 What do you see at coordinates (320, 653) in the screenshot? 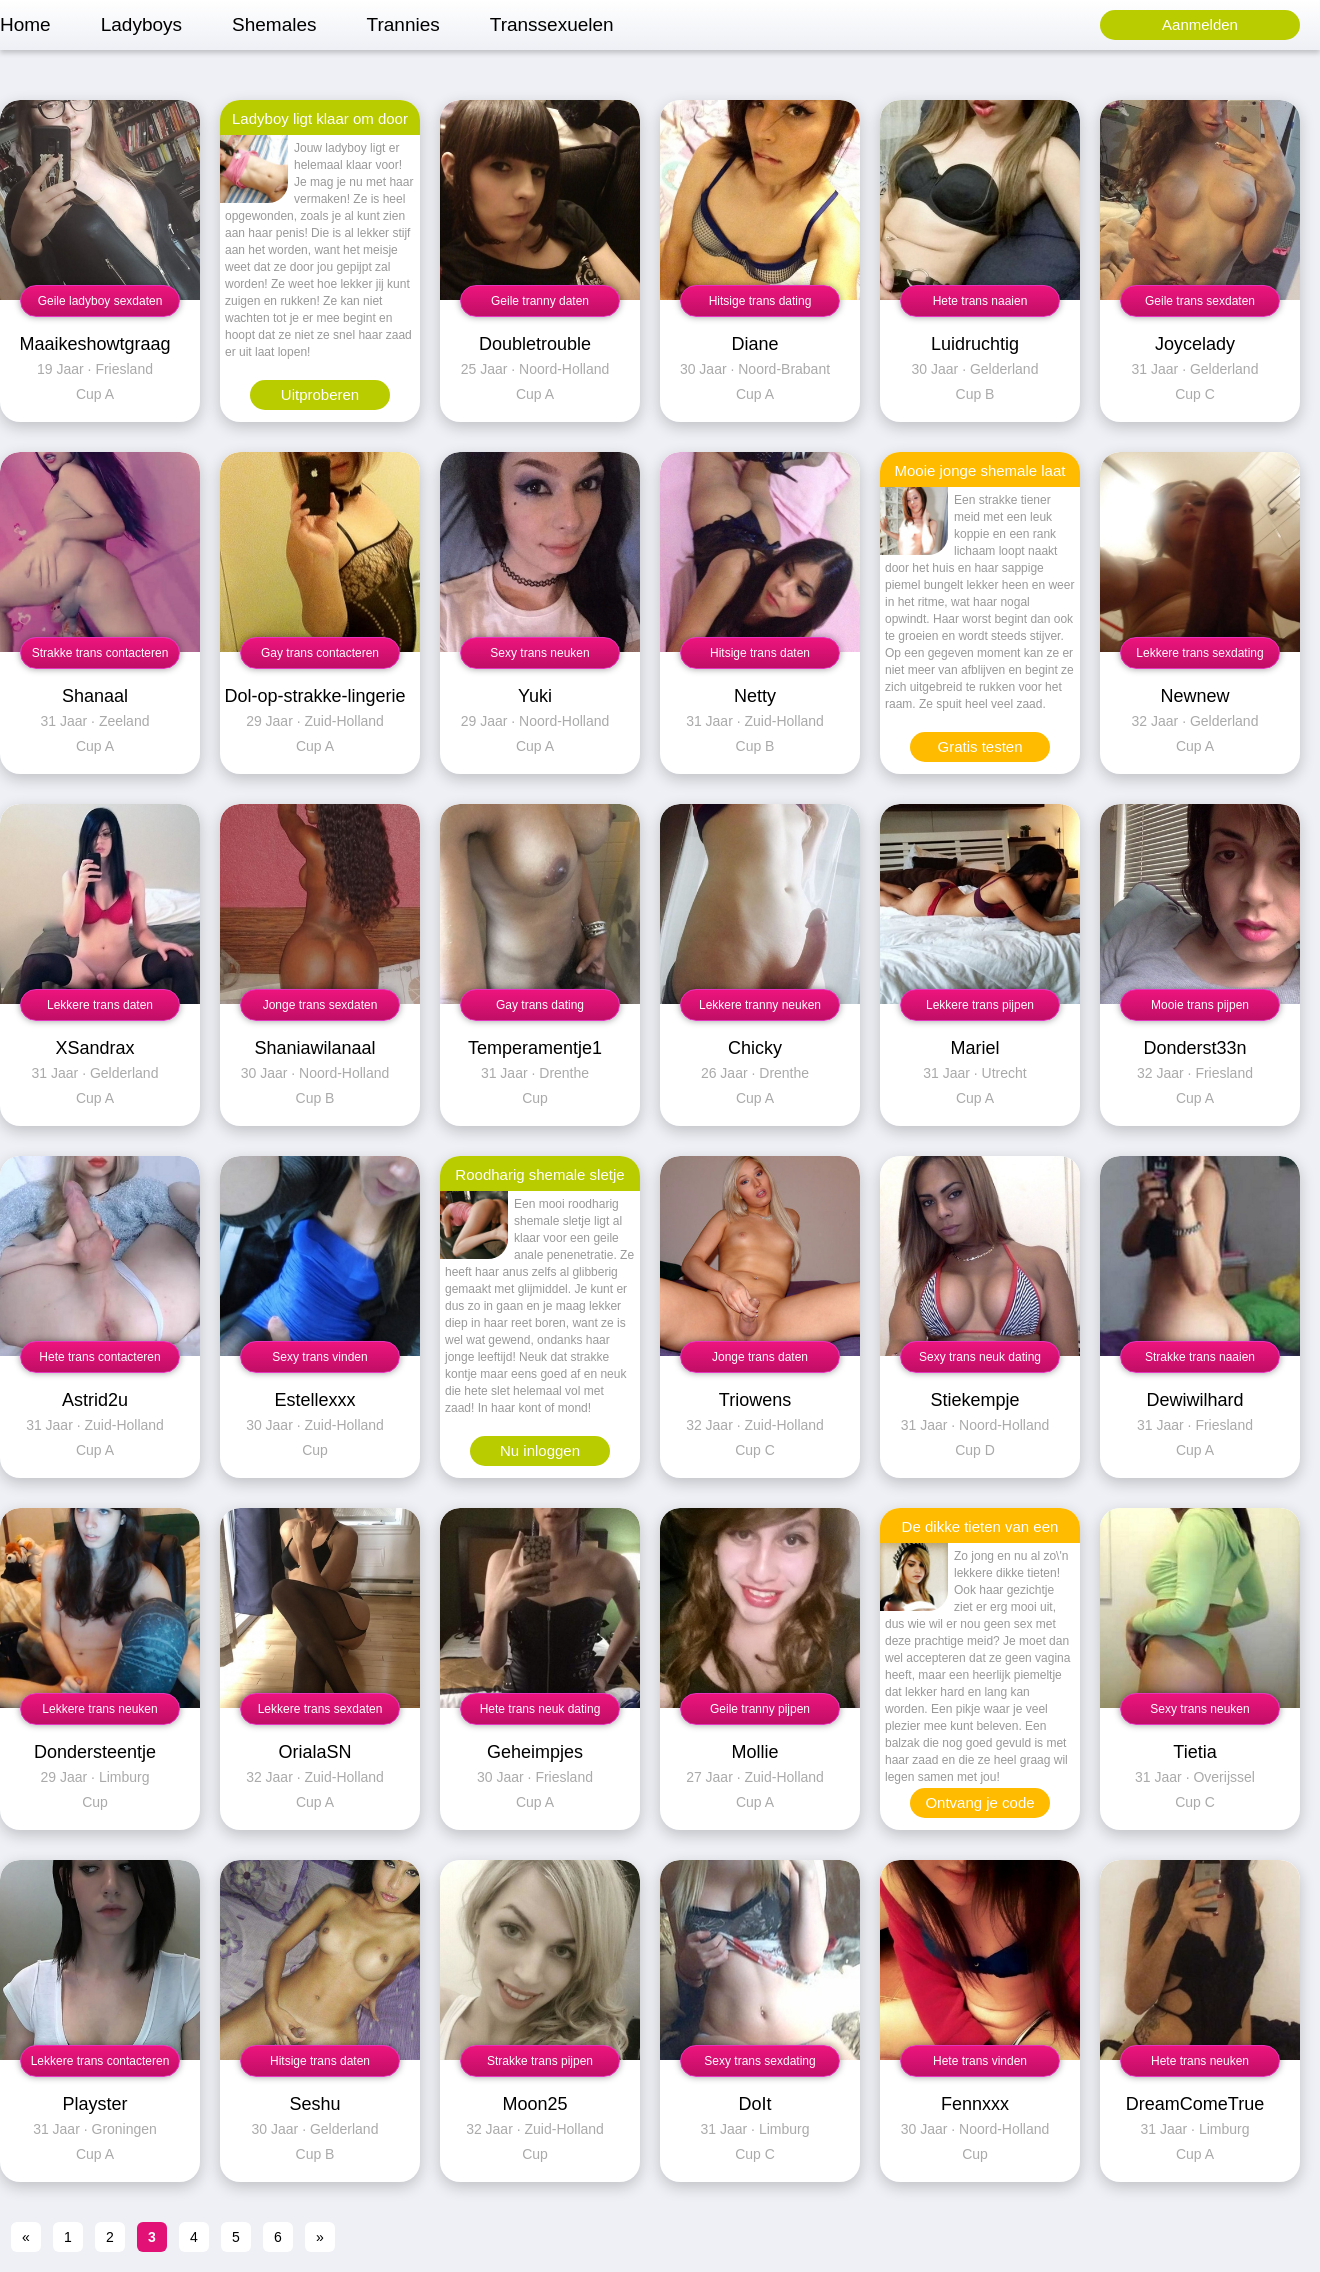
I see `Gay trans contacteren` at bounding box center [320, 653].